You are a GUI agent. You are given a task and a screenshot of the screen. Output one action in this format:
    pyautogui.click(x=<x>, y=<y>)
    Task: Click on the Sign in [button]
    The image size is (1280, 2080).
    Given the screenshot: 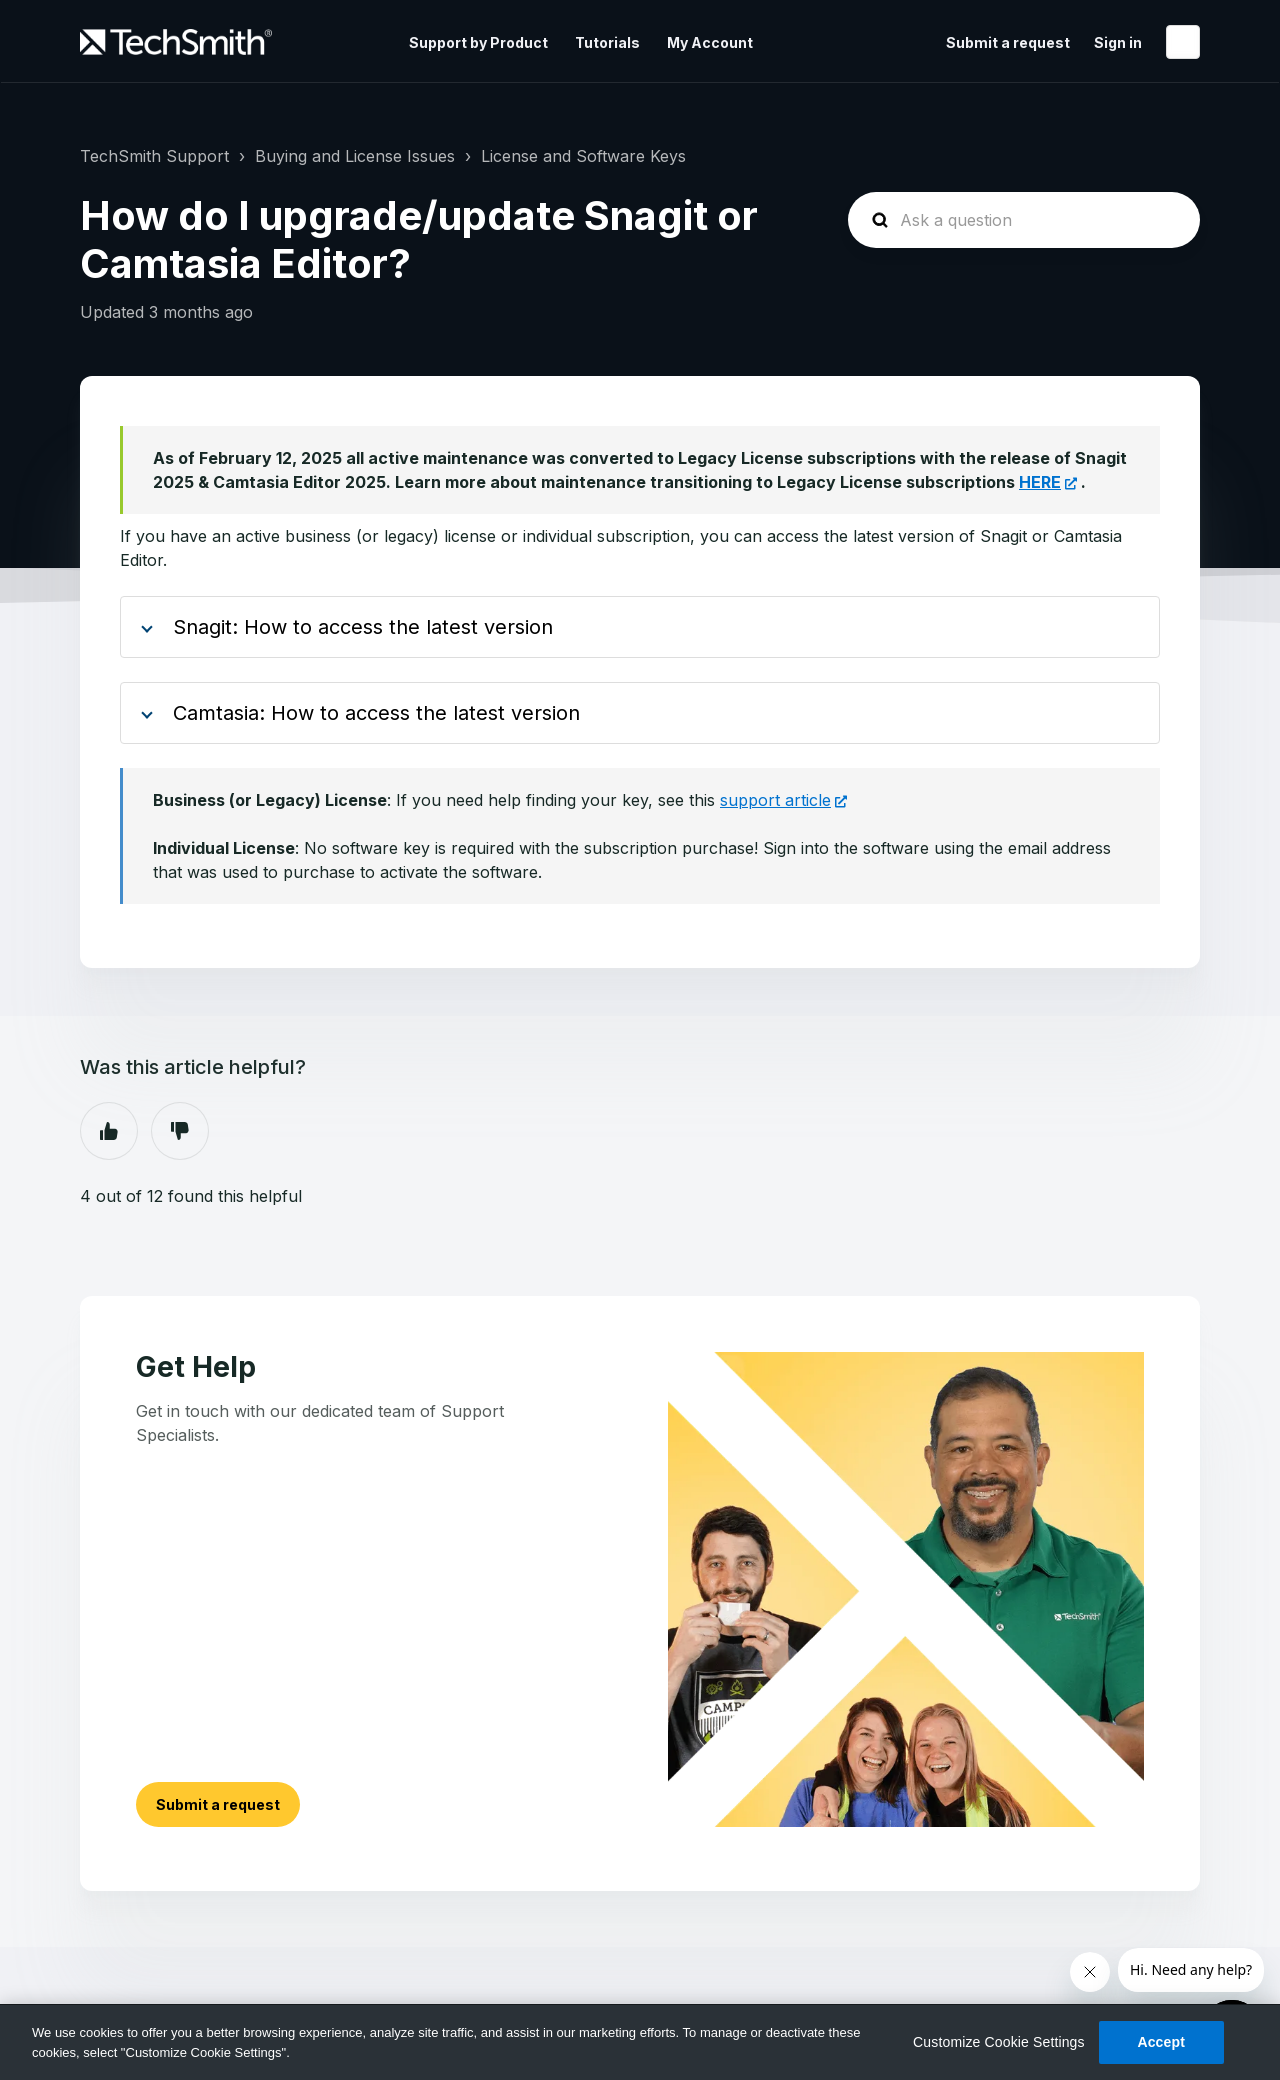 What is the action you would take?
    pyautogui.click(x=1118, y=42)
    